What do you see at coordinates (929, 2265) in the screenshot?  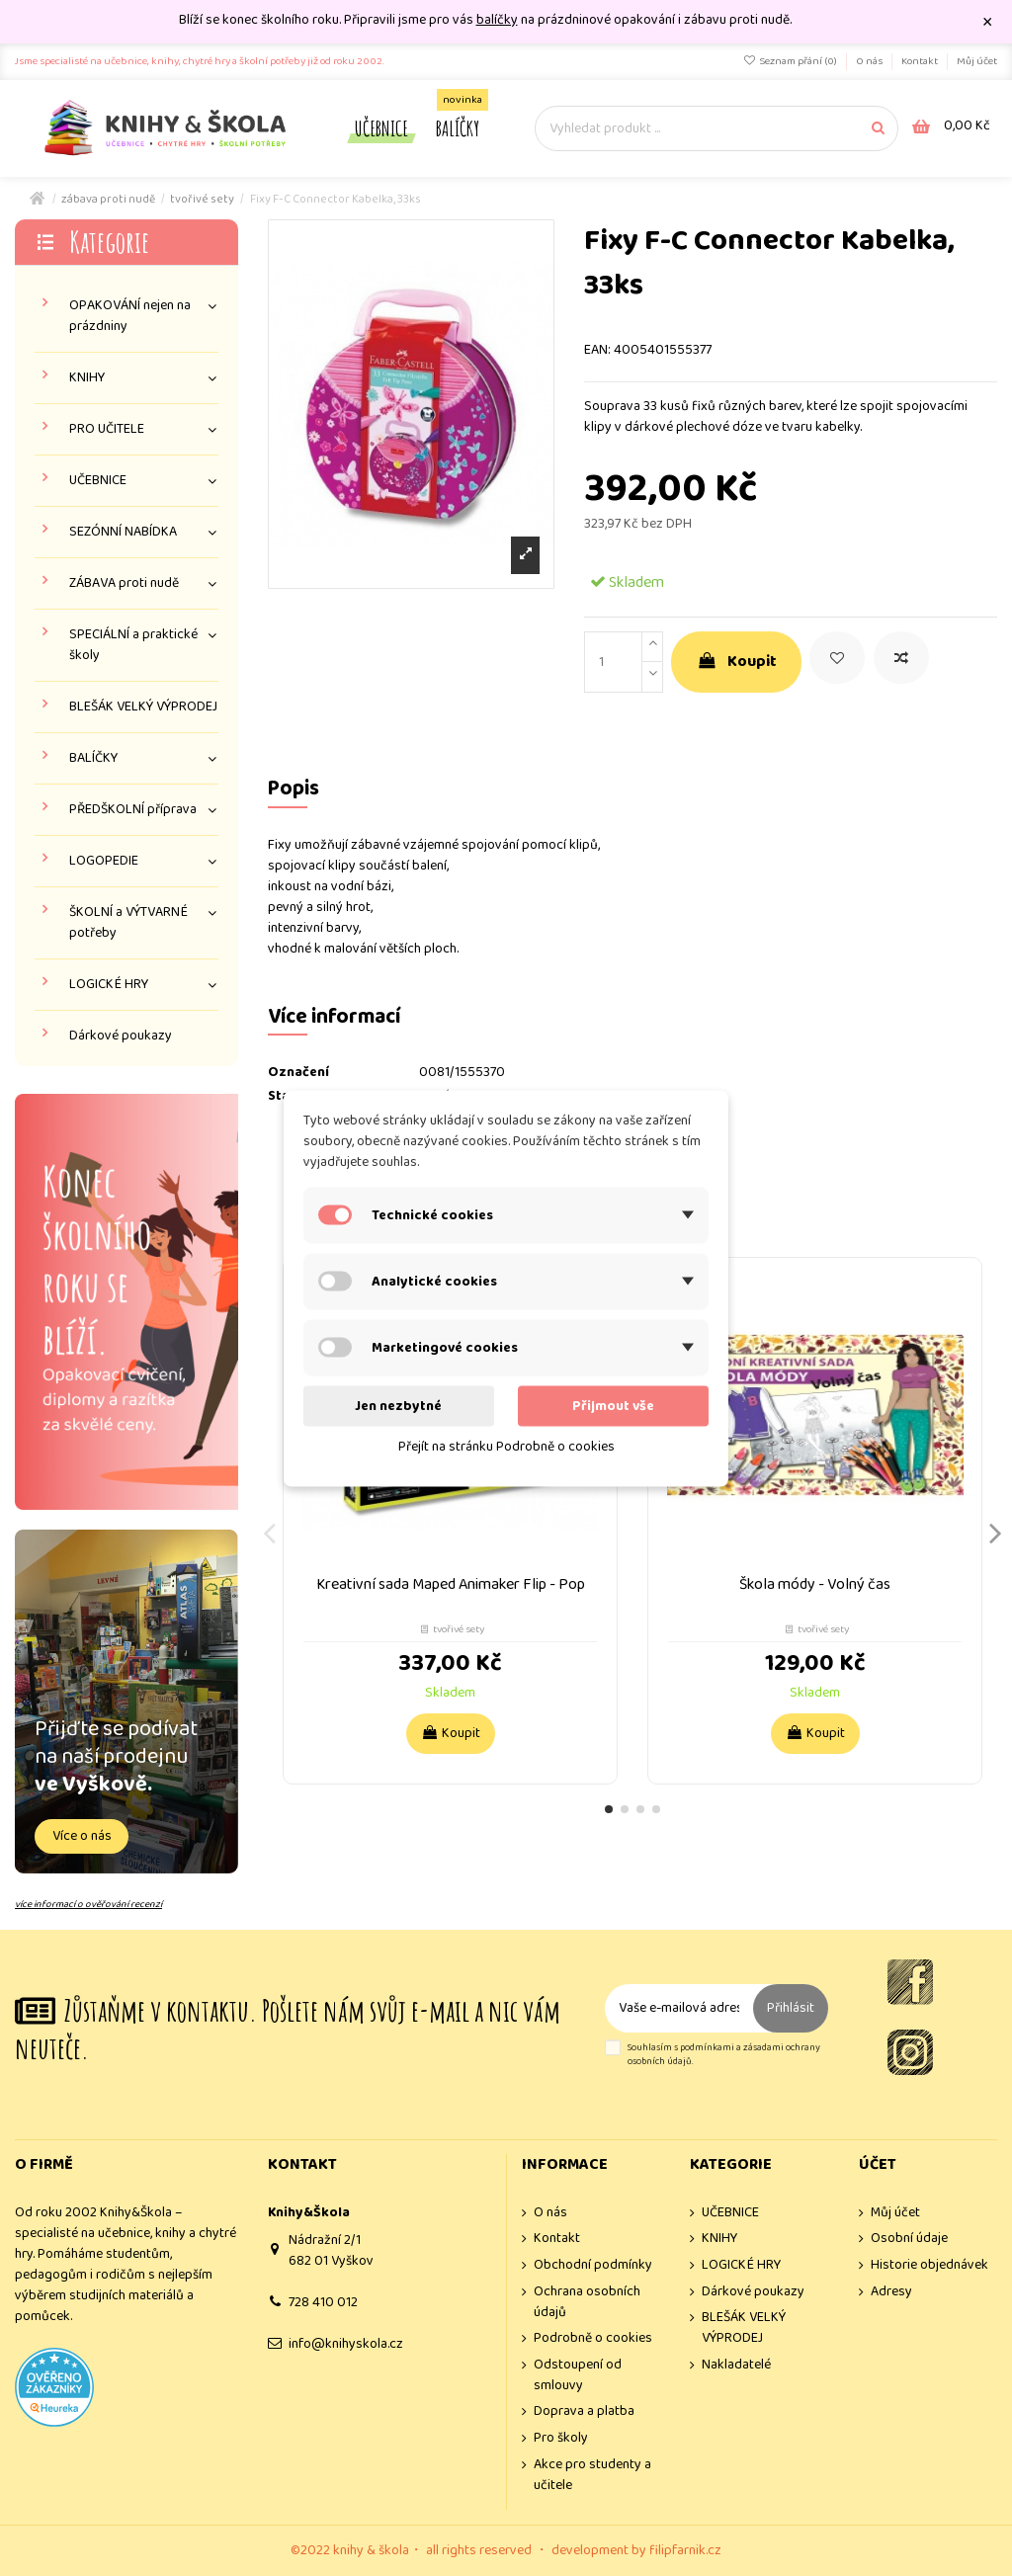 I see `Historie objednávek` at bounding box center [929, 2265].